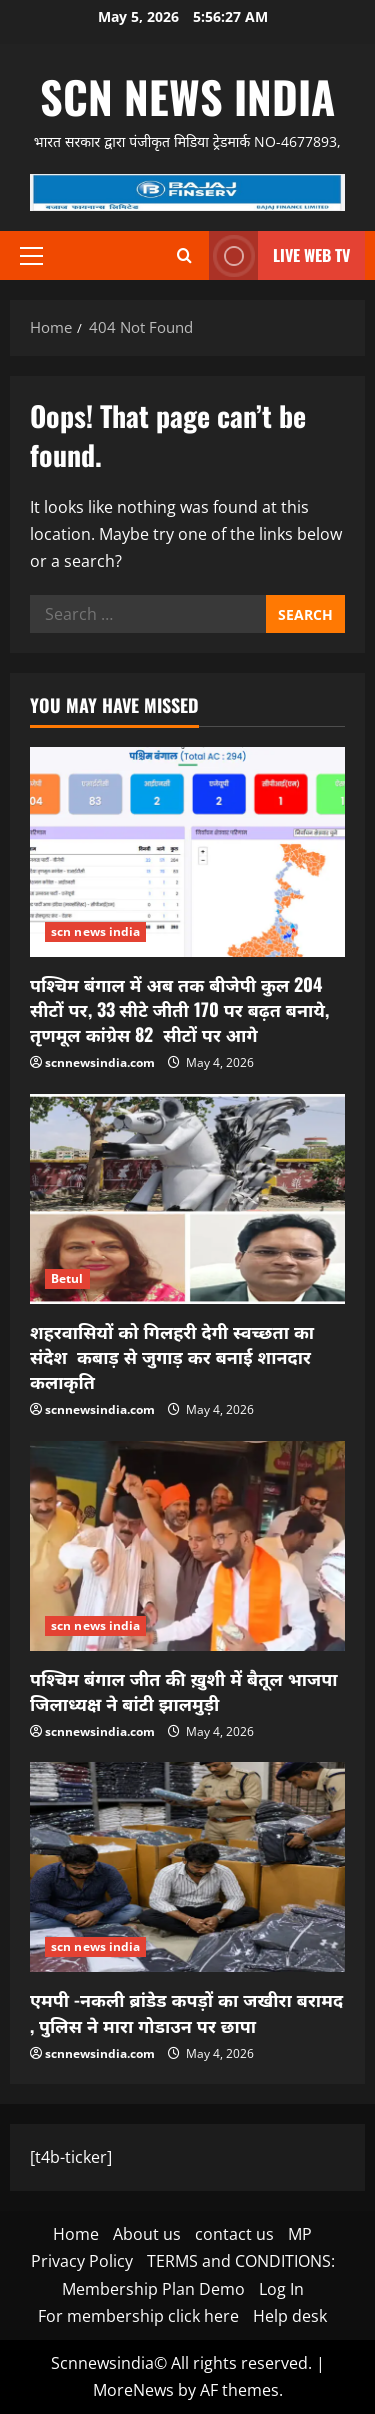  I want to click on MP, so click(300, 2234).